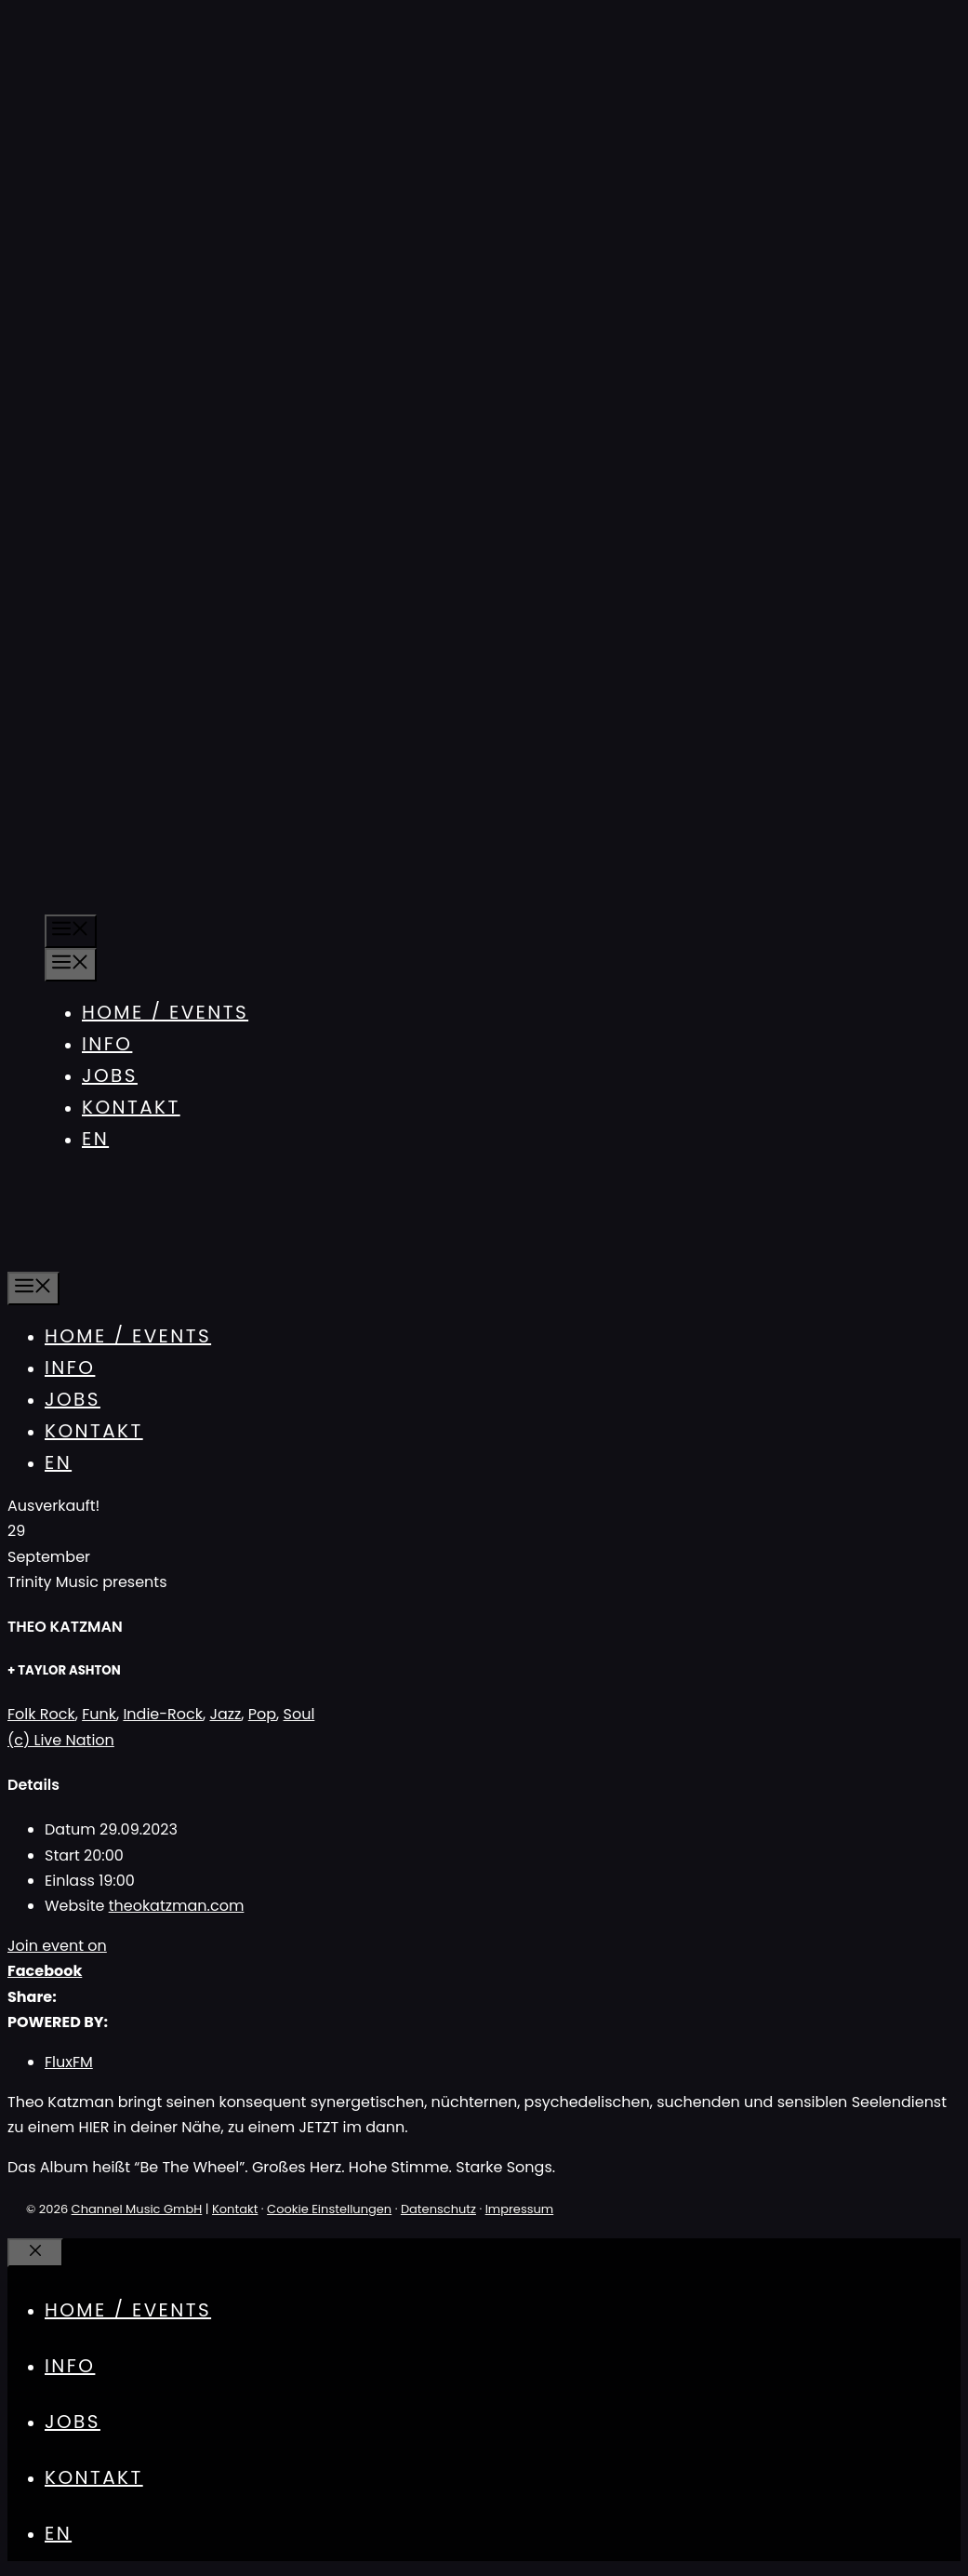 This screenshot has height=2576, width=968. Describe the element at coordinates (163, 1714) in the screenshot. I see `Indie-Rock` at that location.